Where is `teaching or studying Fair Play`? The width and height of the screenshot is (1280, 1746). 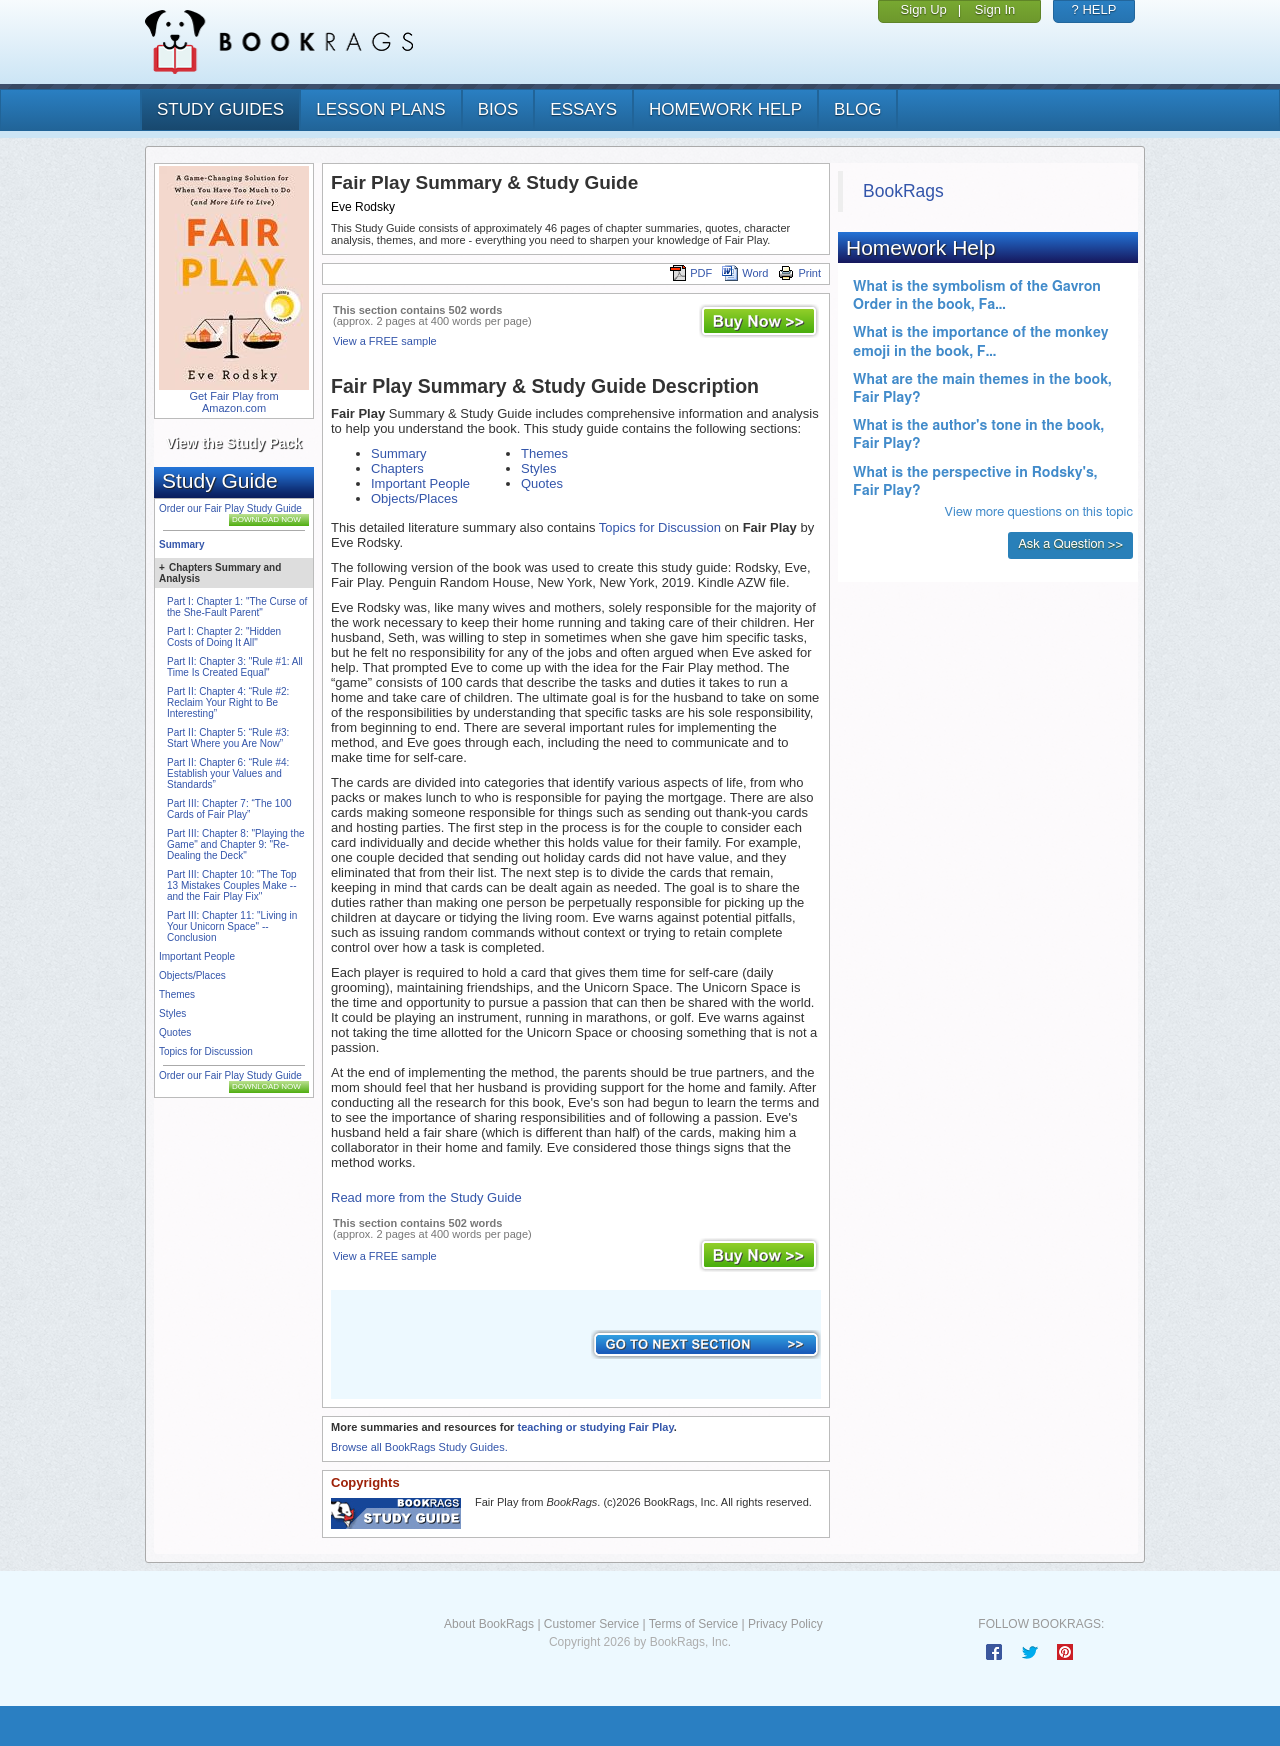
teaching or studying Fair Play is located at coordinates (595, 1427).